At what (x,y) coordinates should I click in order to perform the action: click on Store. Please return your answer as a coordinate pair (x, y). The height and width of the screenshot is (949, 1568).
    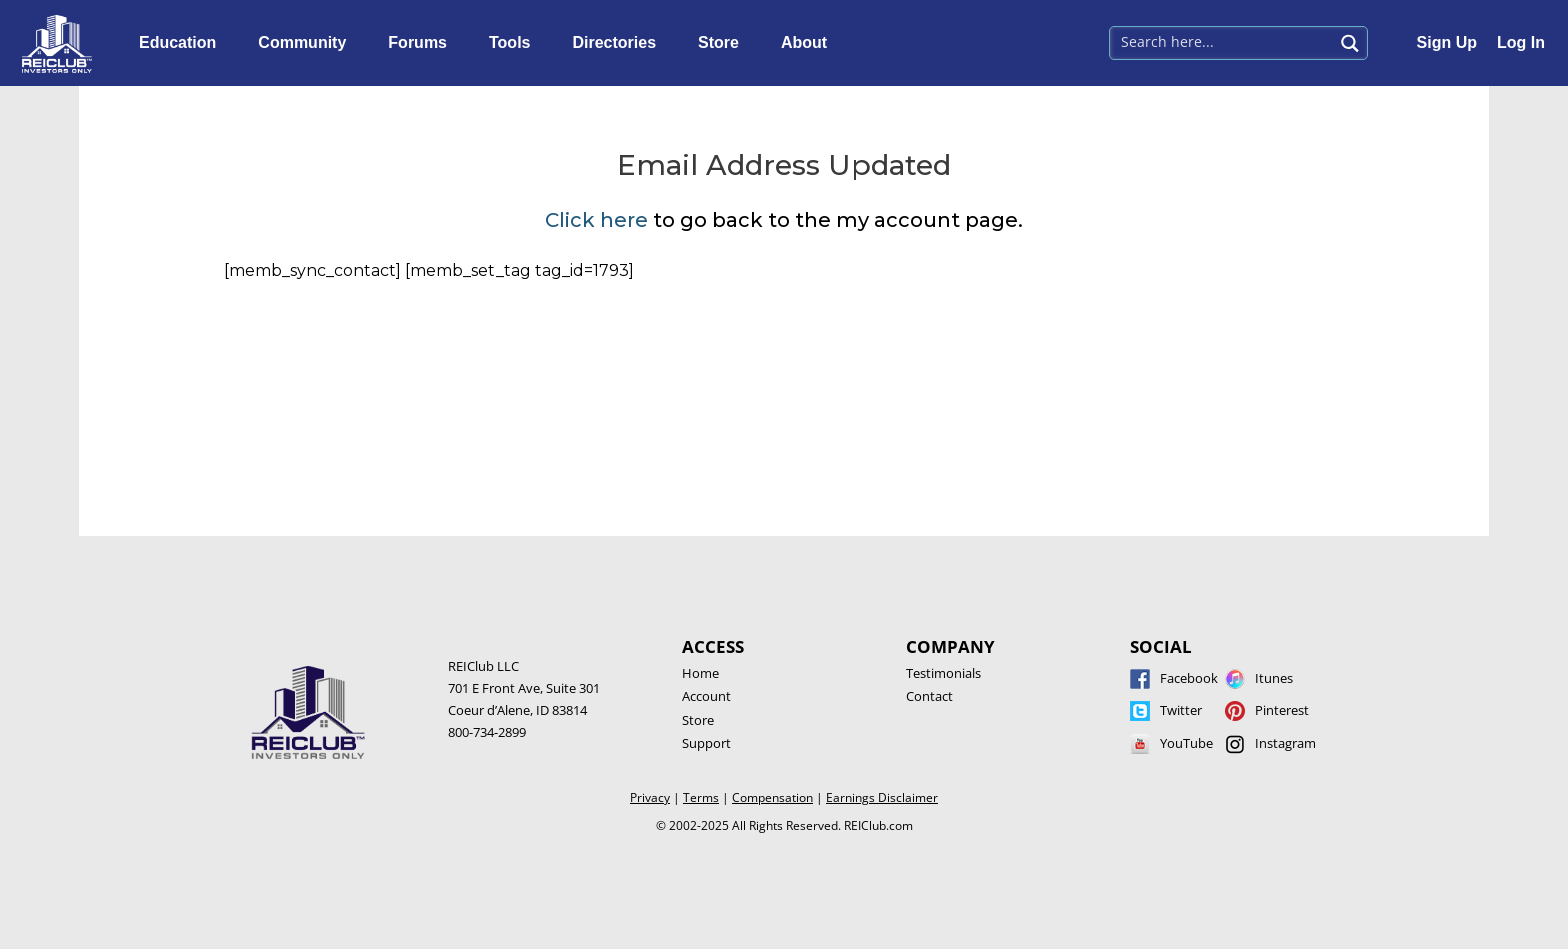
    Looking at the image, I should click on (723, 43).